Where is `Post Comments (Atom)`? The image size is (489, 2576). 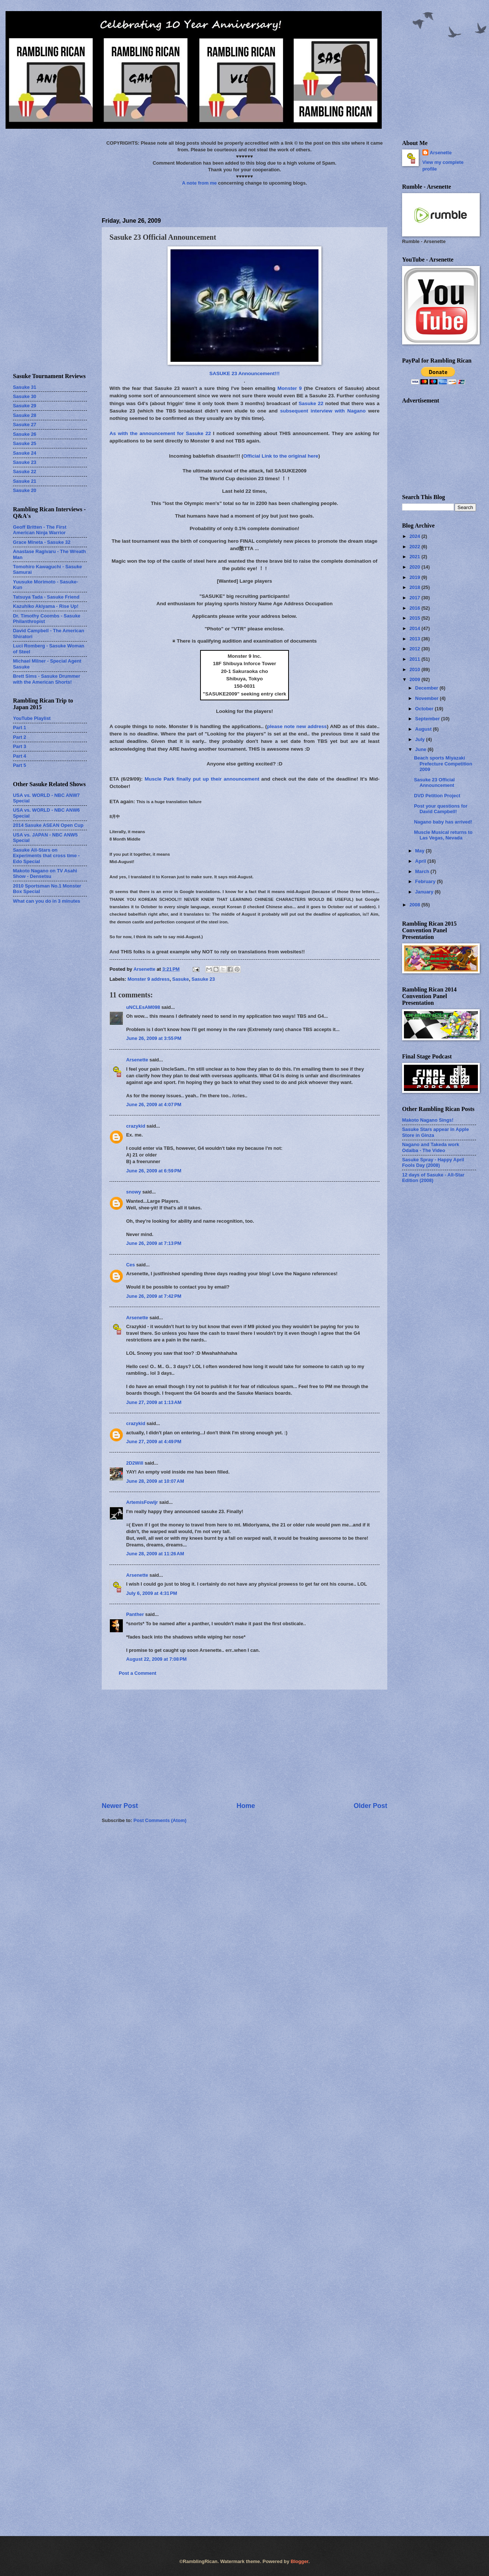
Post Comments (Atom) is located at coordinates (160, 1820).